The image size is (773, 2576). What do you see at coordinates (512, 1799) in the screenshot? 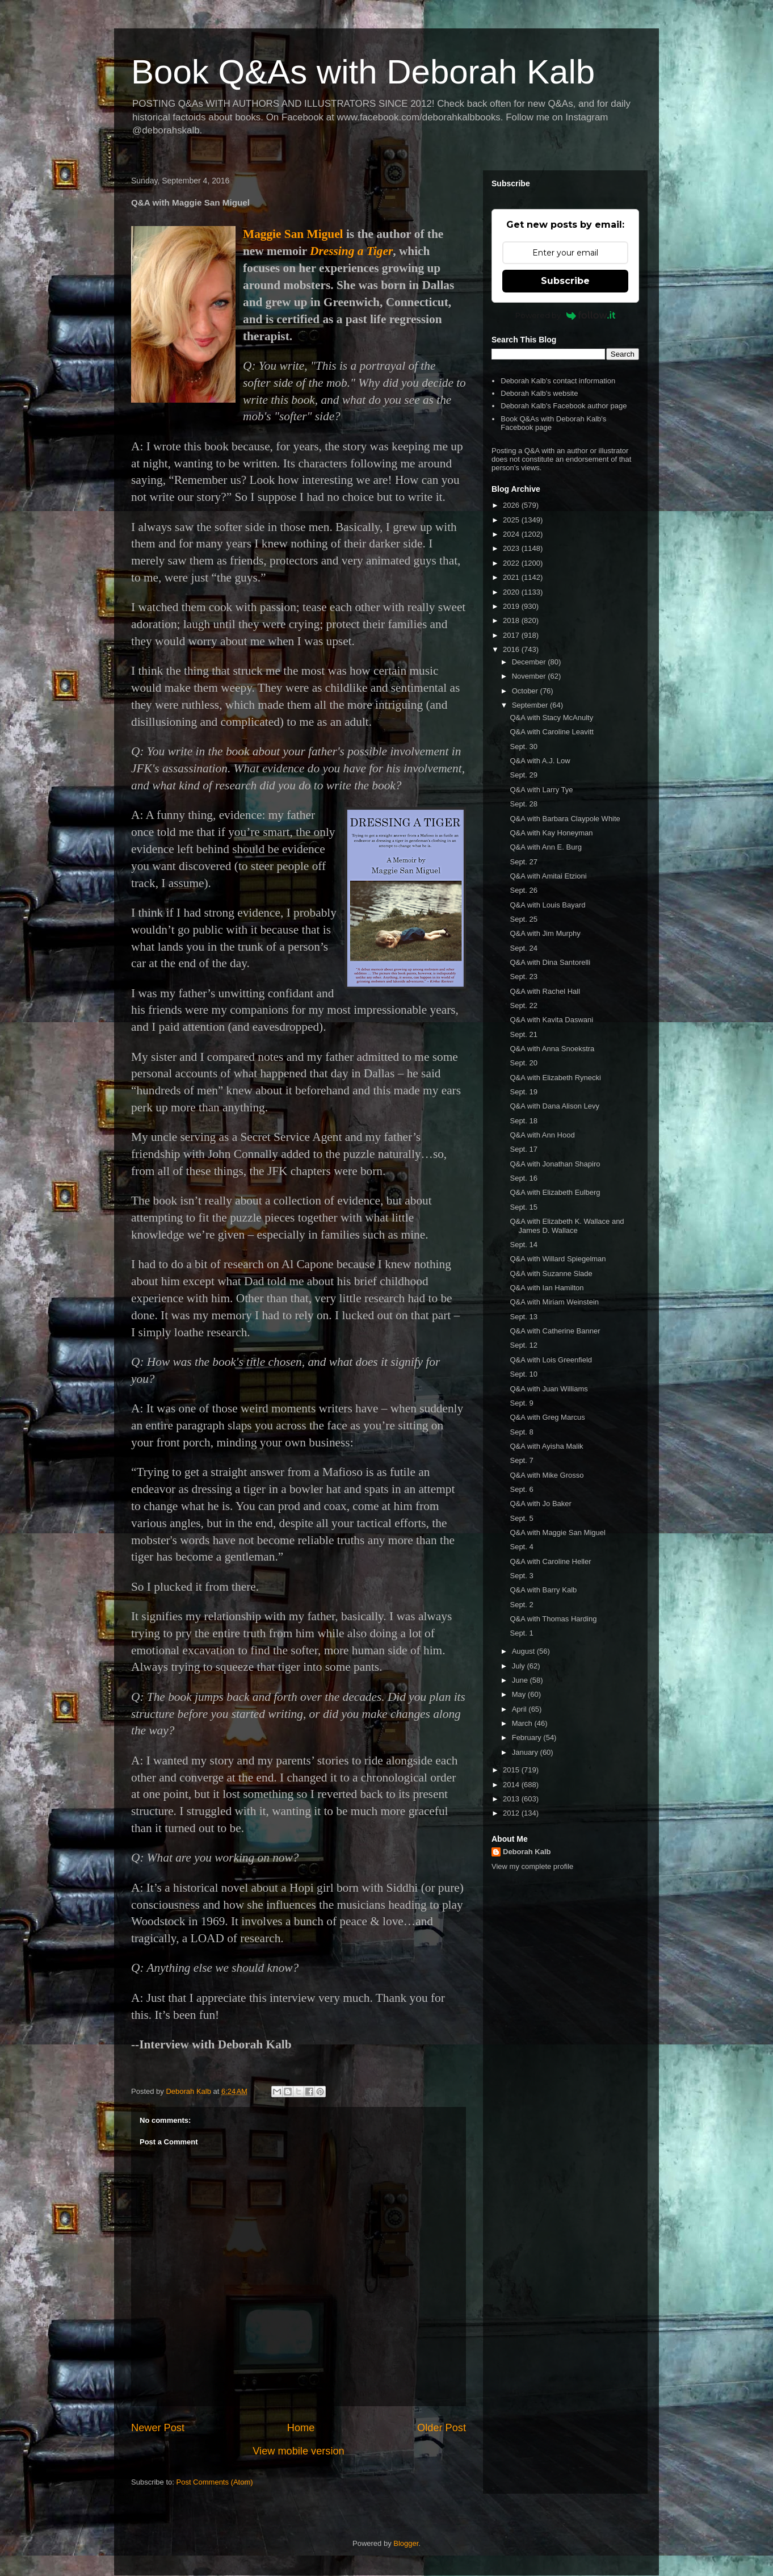
I see `2013` at bounding box center [512, 1799].